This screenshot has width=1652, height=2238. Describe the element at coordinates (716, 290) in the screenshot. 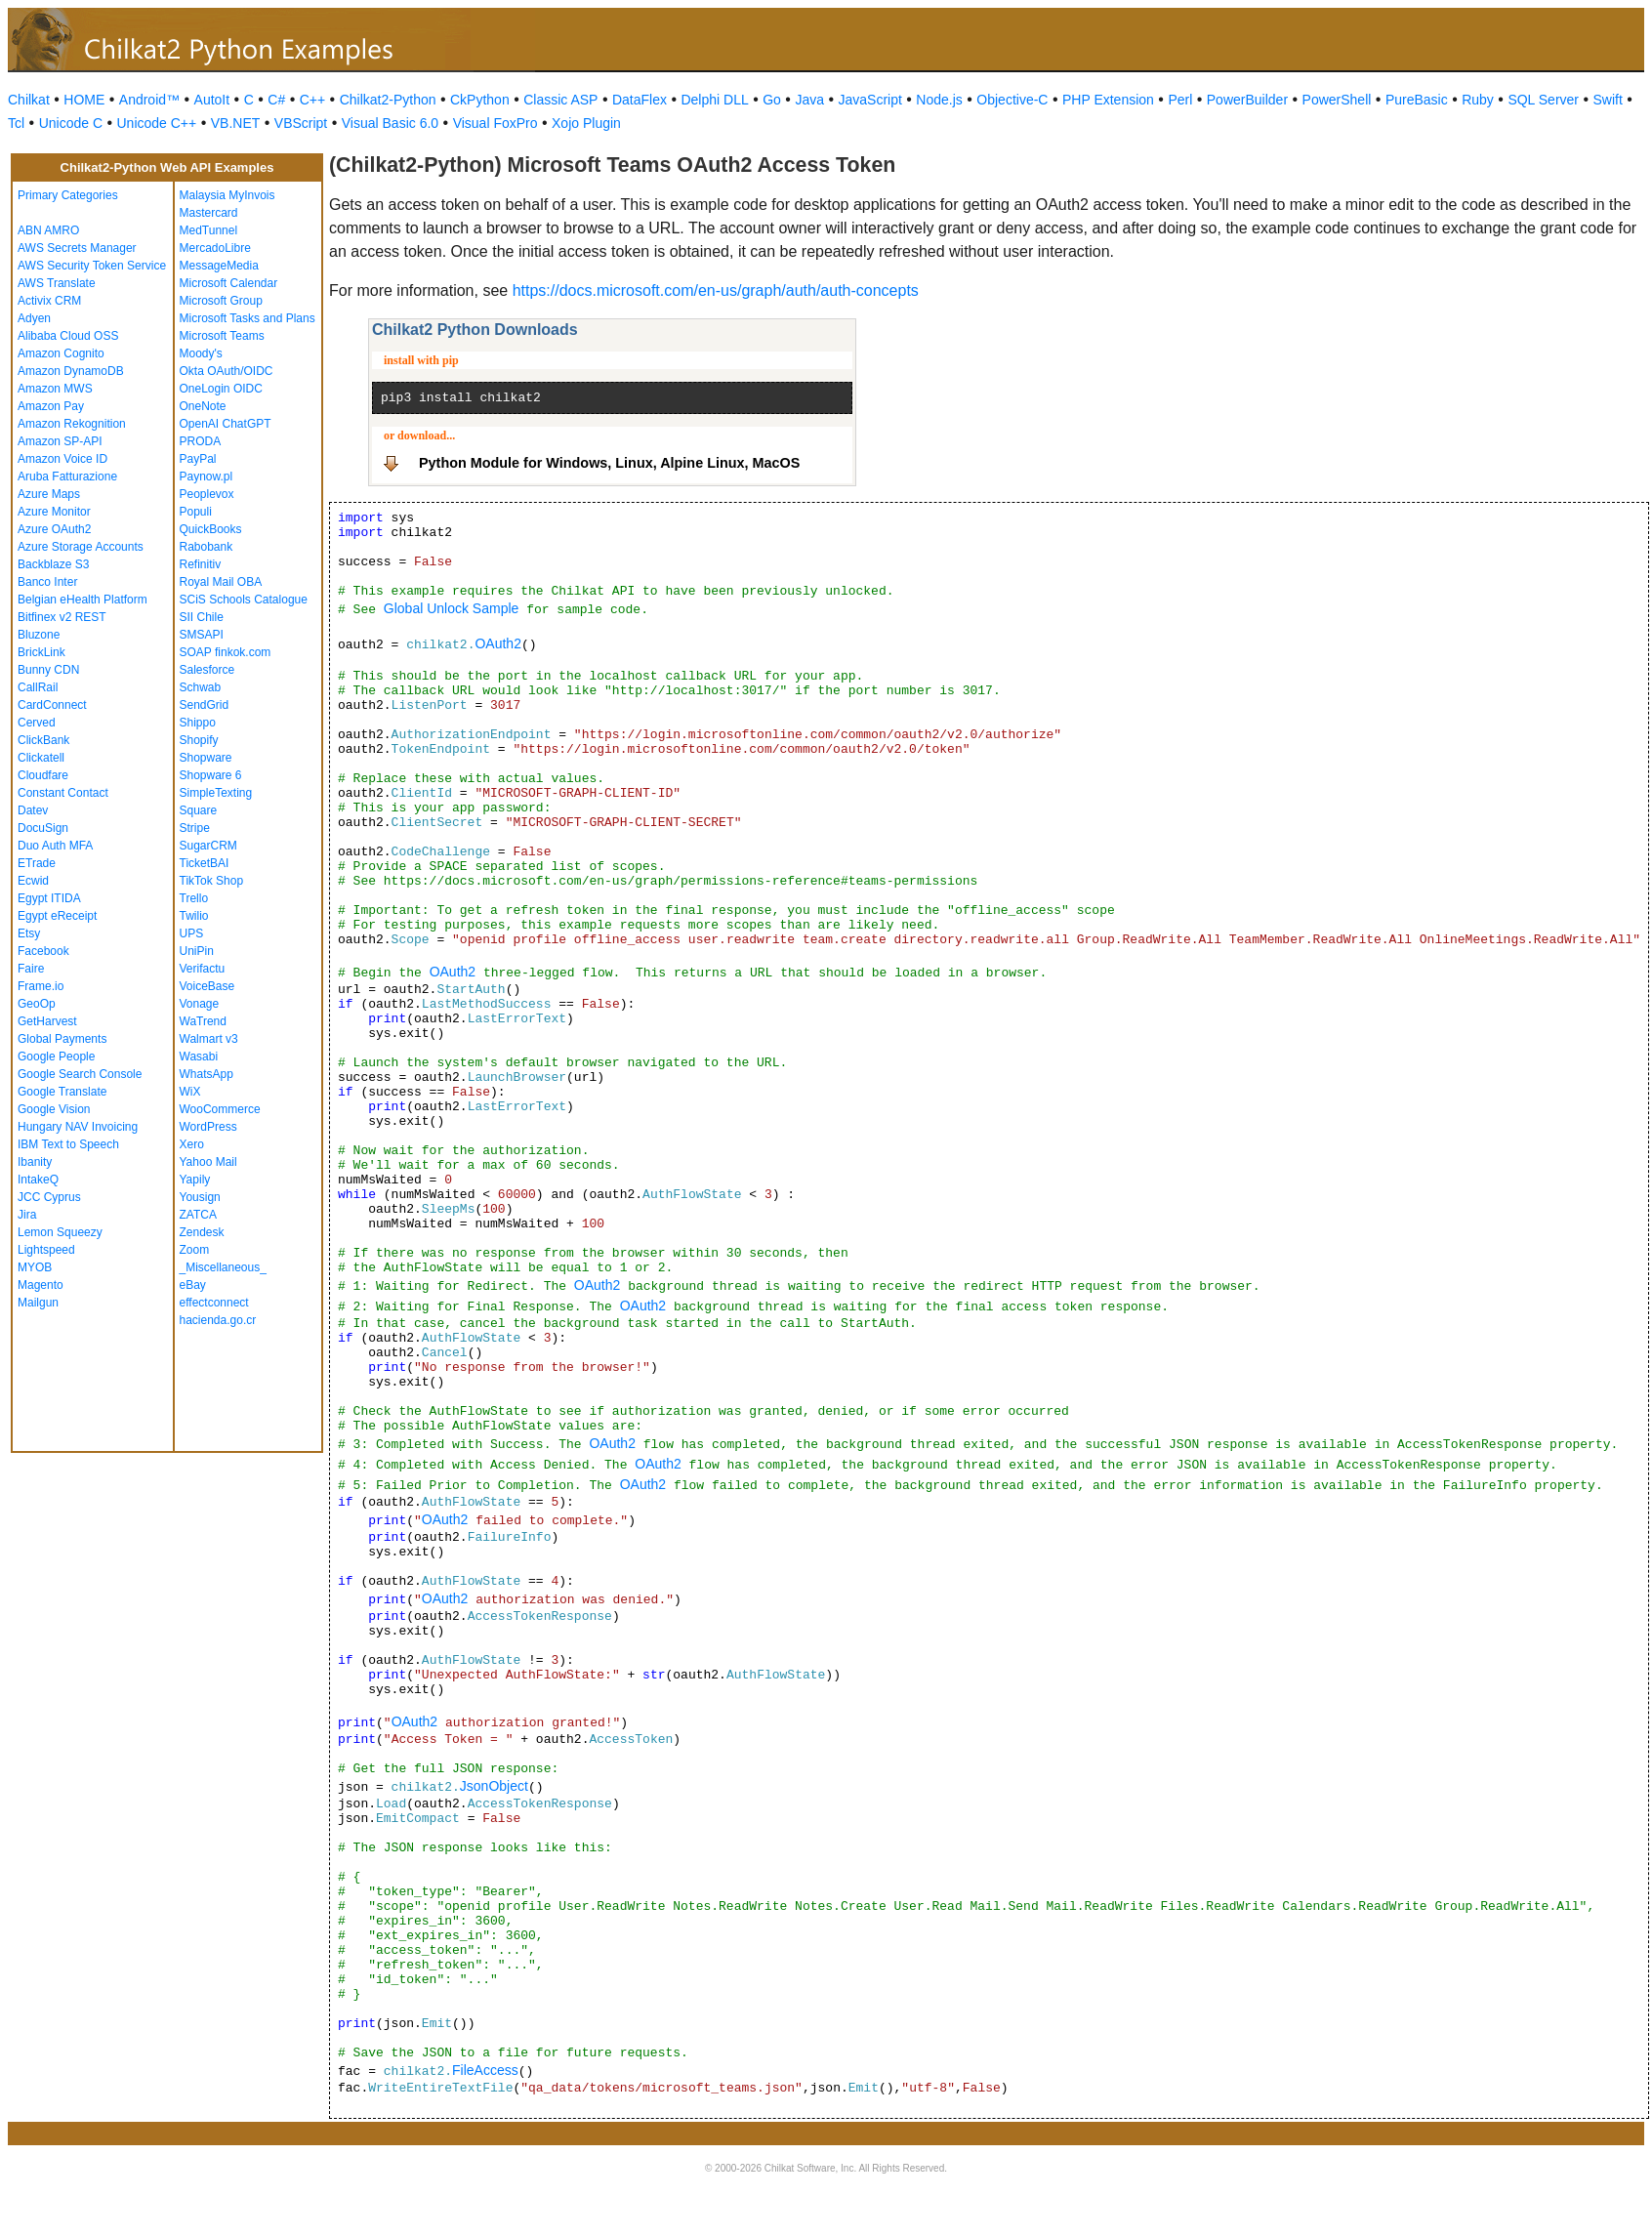

I see `https://docs.microsoft.com/en-us/graph/auth/auth-concepts` at that location.